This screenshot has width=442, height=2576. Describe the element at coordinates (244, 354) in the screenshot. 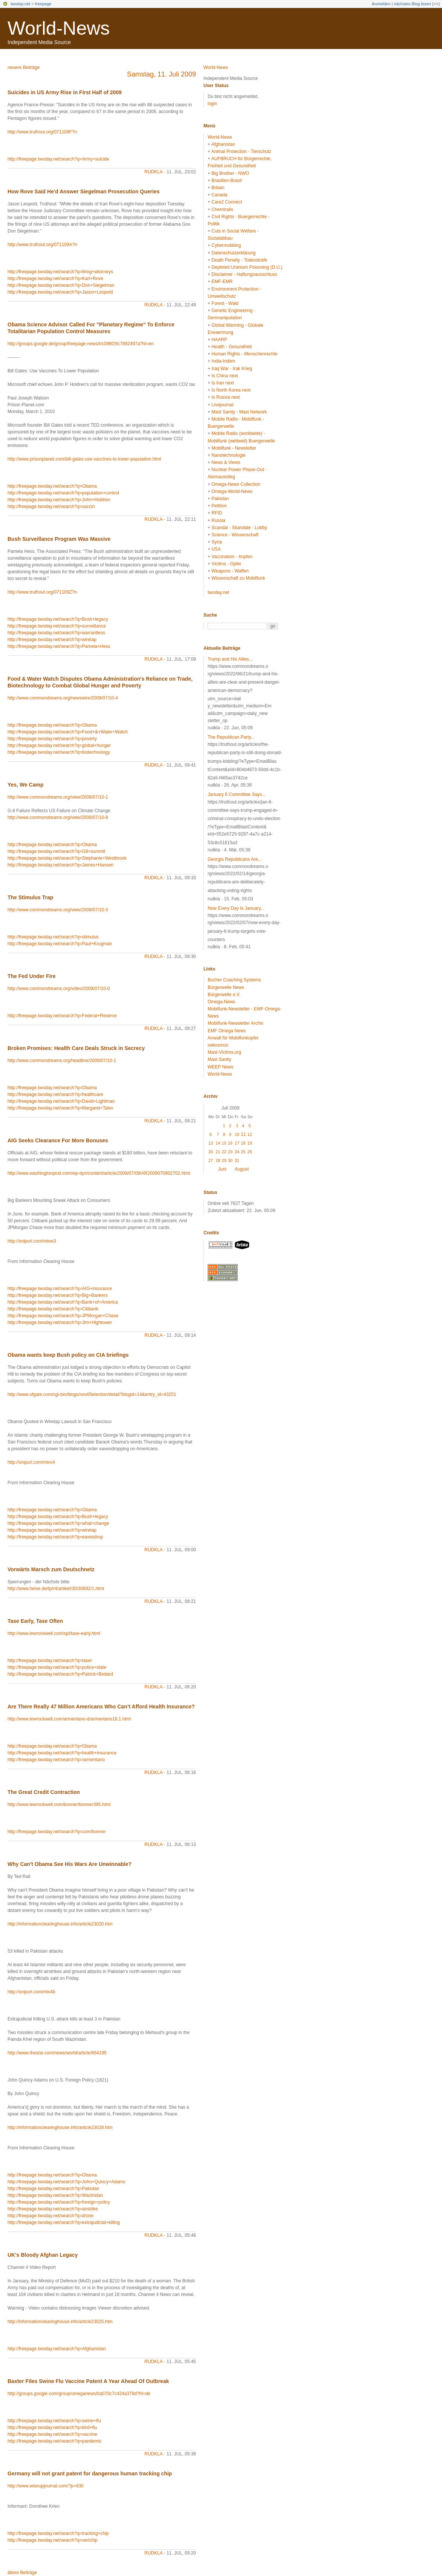

I see `Human Rights - Menschenrechte` at that location.